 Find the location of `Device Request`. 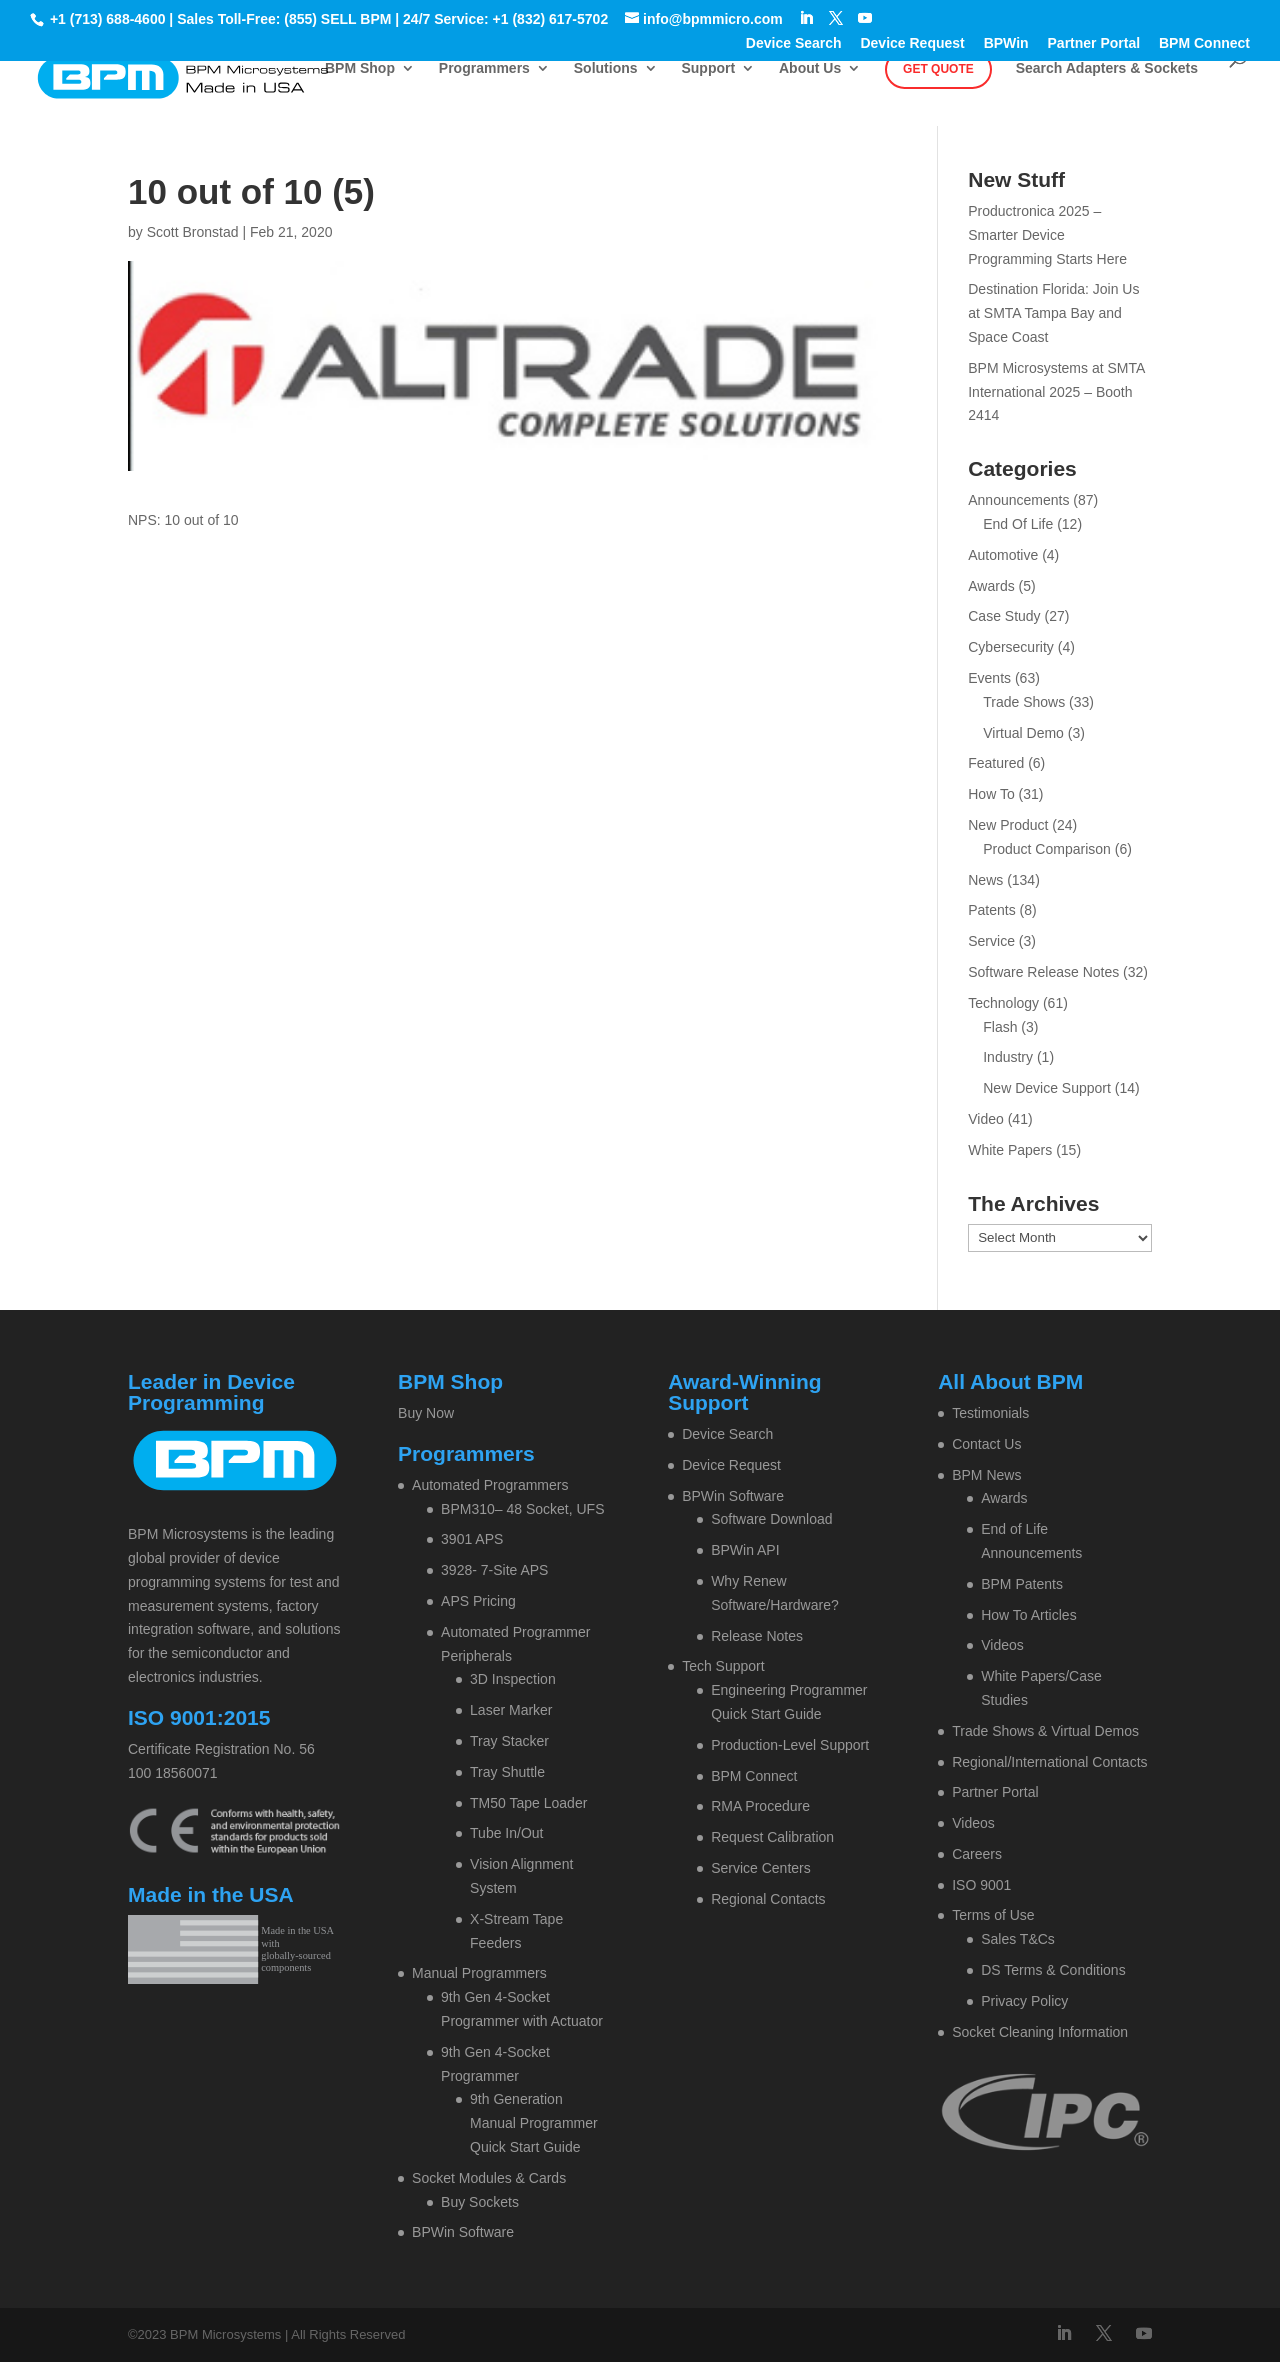

Device Request is located at coordinates (912, 43).